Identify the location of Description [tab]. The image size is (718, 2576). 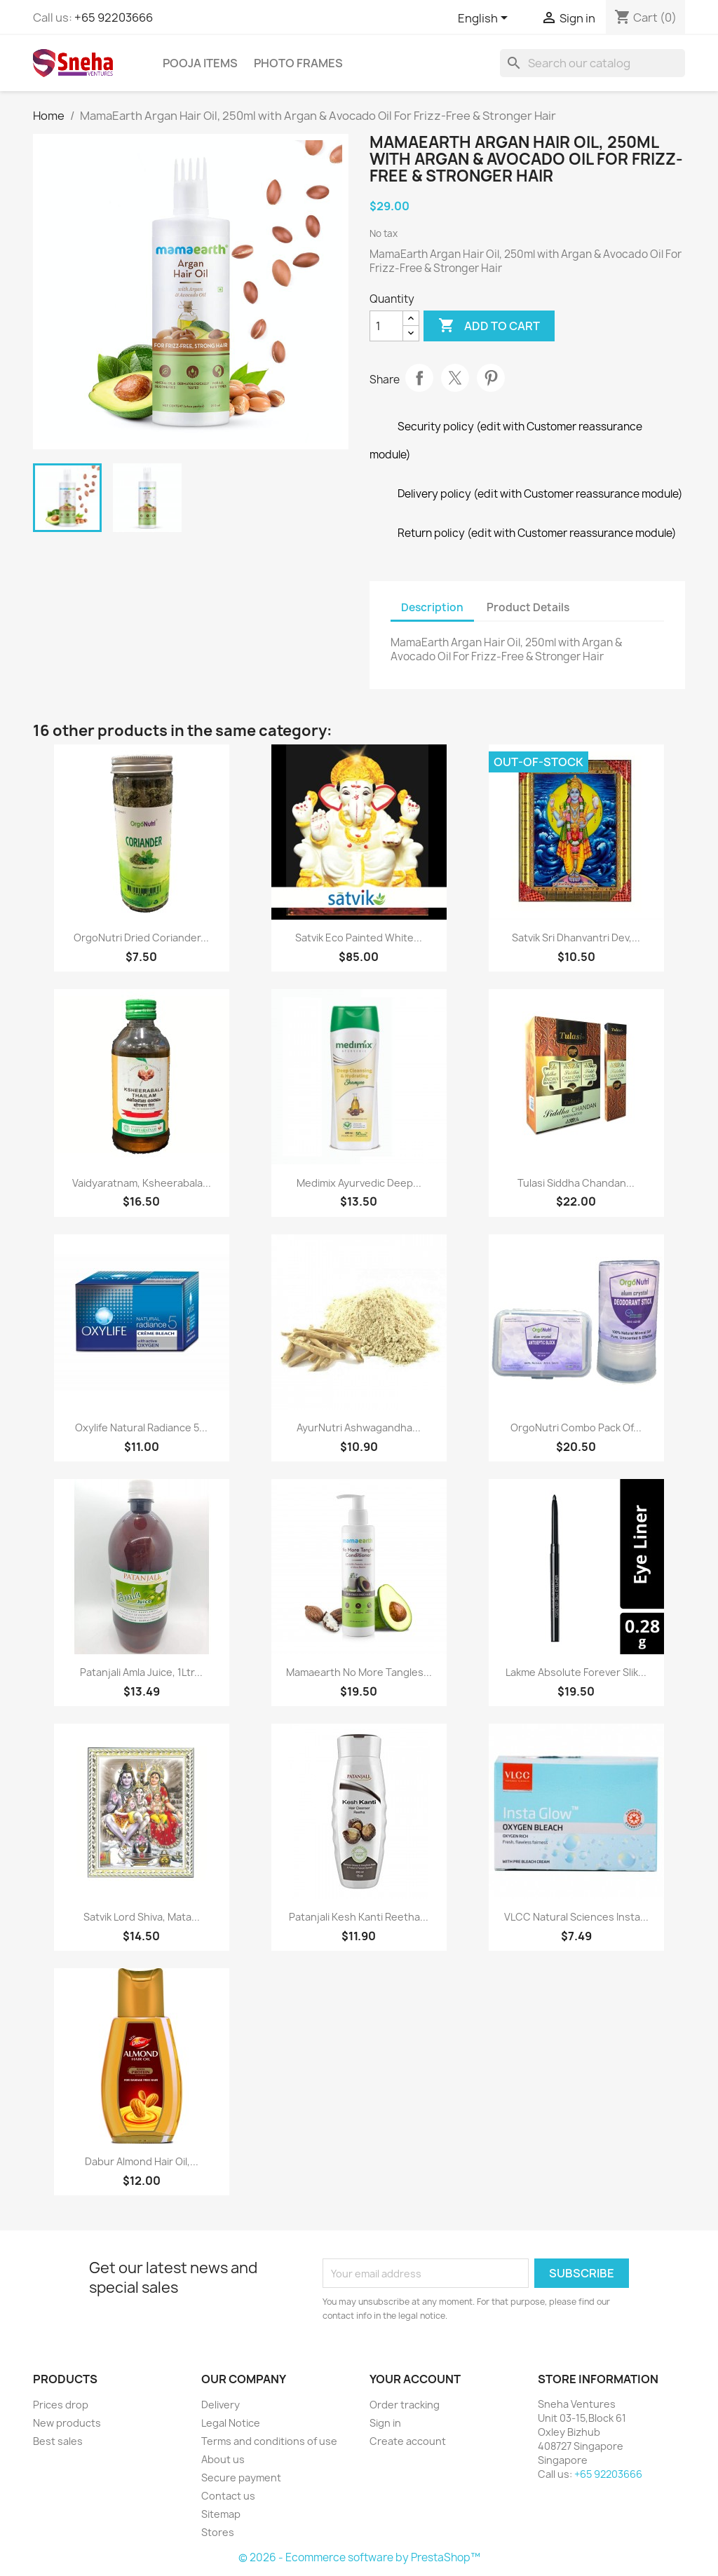
(432, 607).